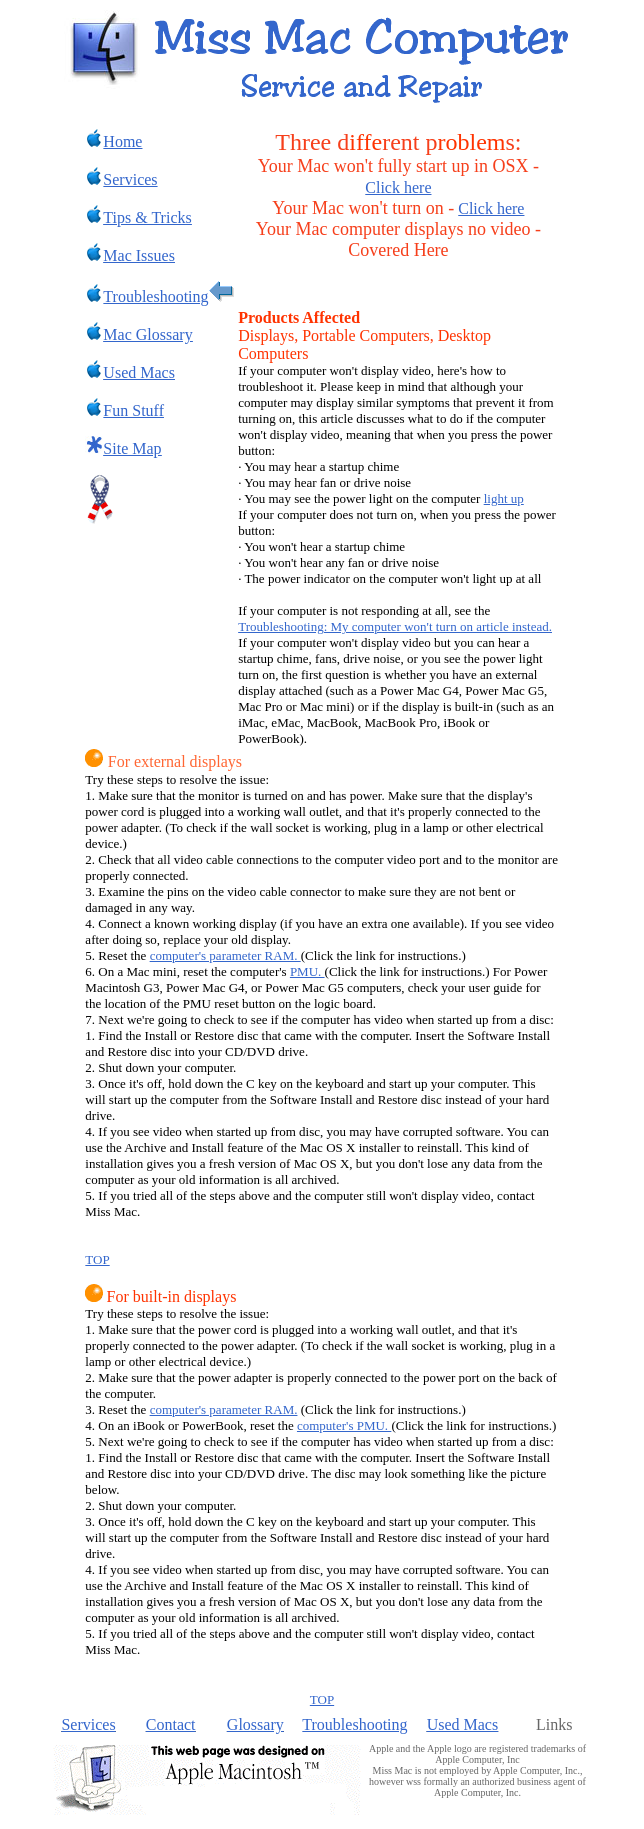  What do you see at coordinates (344, 1425) in the screenshot?
I see `computer's PMU.` at bounding box center [344, 1425].